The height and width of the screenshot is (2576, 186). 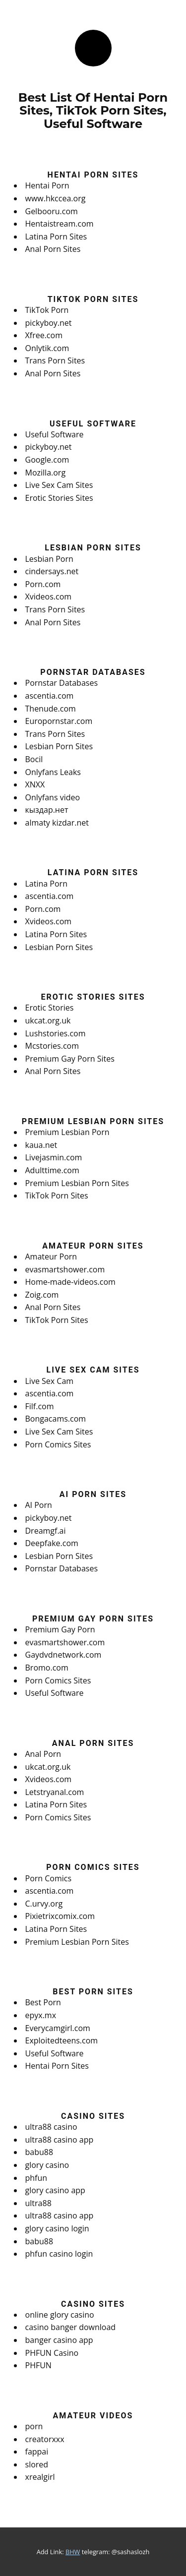 What do you see at coordinates (55, 360) in the screenshot?
I see `Trans Porn Sites` at bounding box center [55, 360].